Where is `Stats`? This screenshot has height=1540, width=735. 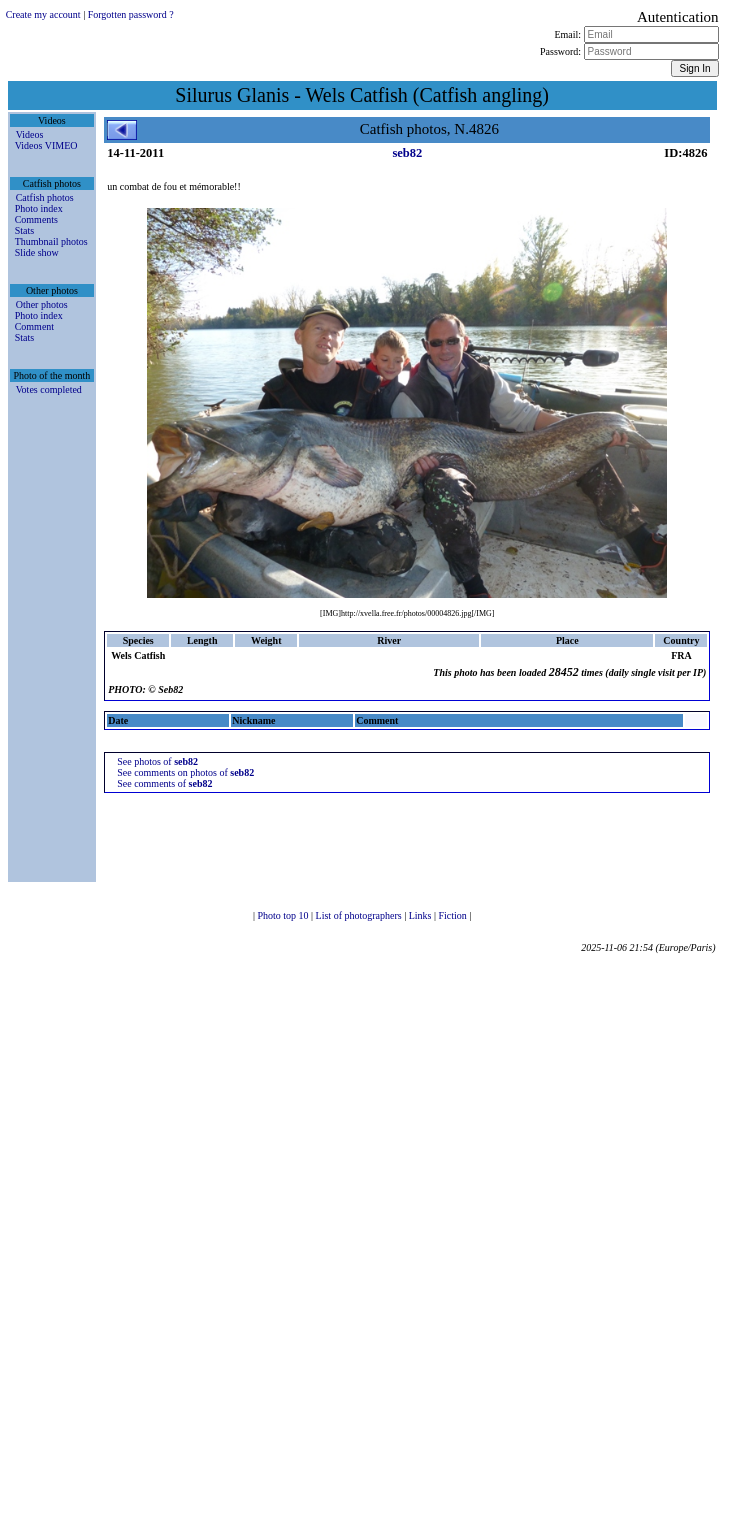 Stats is located at coordinates (24, 230).